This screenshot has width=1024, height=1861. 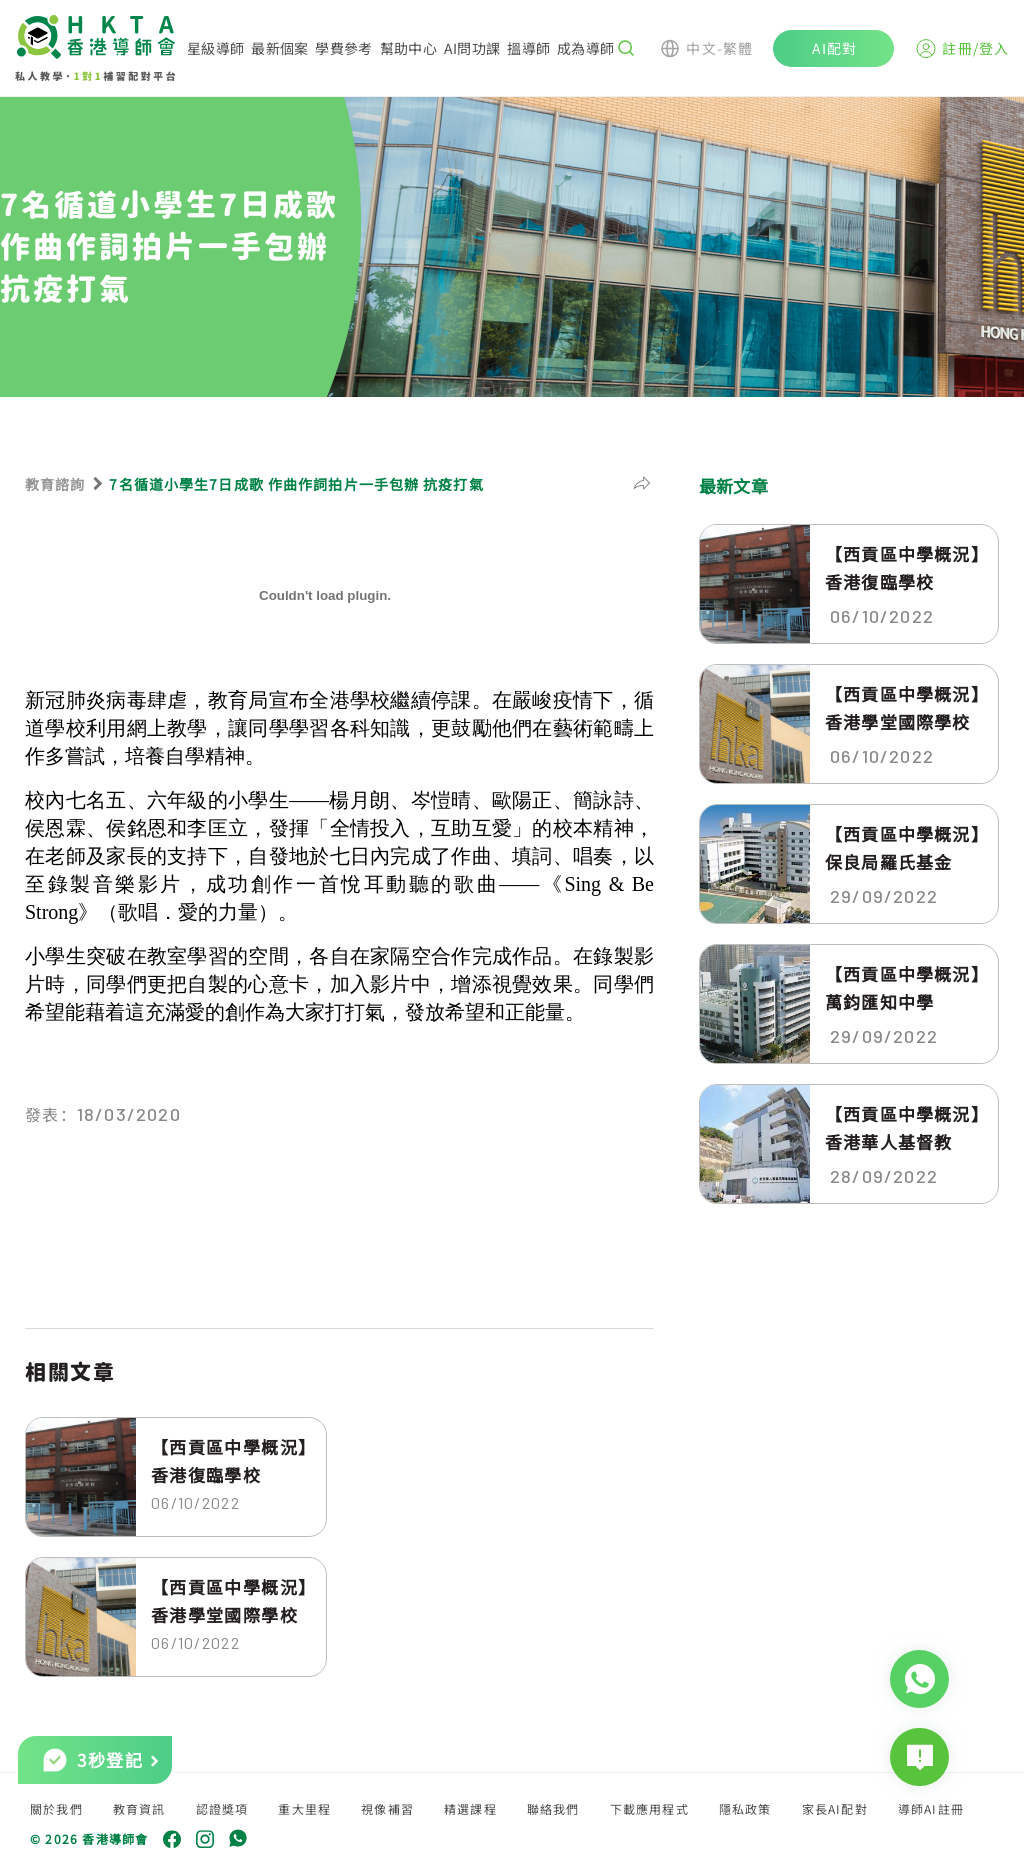 What do you see at coordinates (931, 1808) in the screenshot?
I see `導師AI註冊` at bounding box center [931, 1808].